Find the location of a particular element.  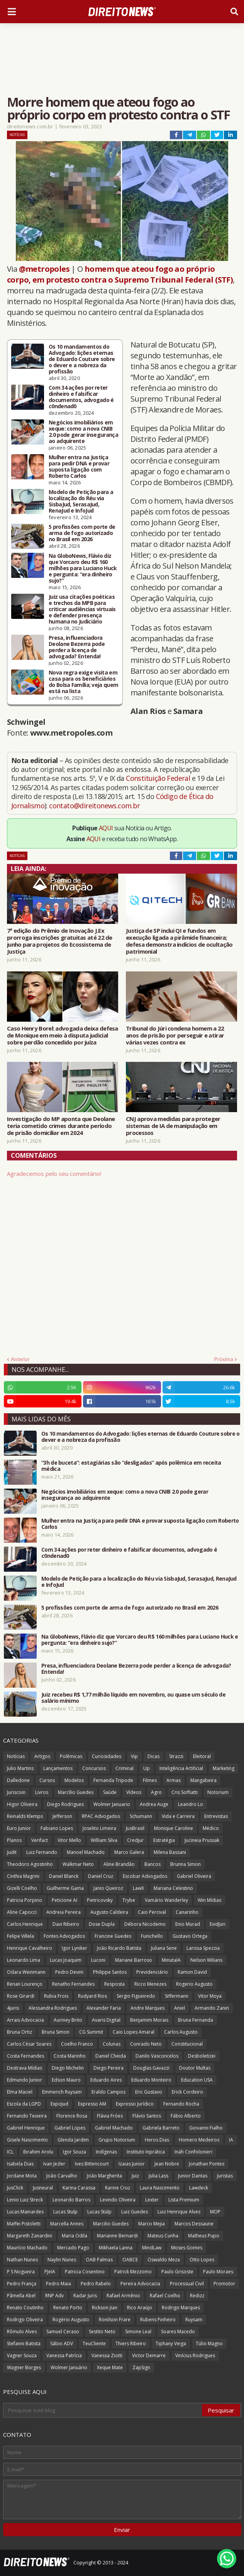

Soares Macedo is located at coordinates (178, 2331).